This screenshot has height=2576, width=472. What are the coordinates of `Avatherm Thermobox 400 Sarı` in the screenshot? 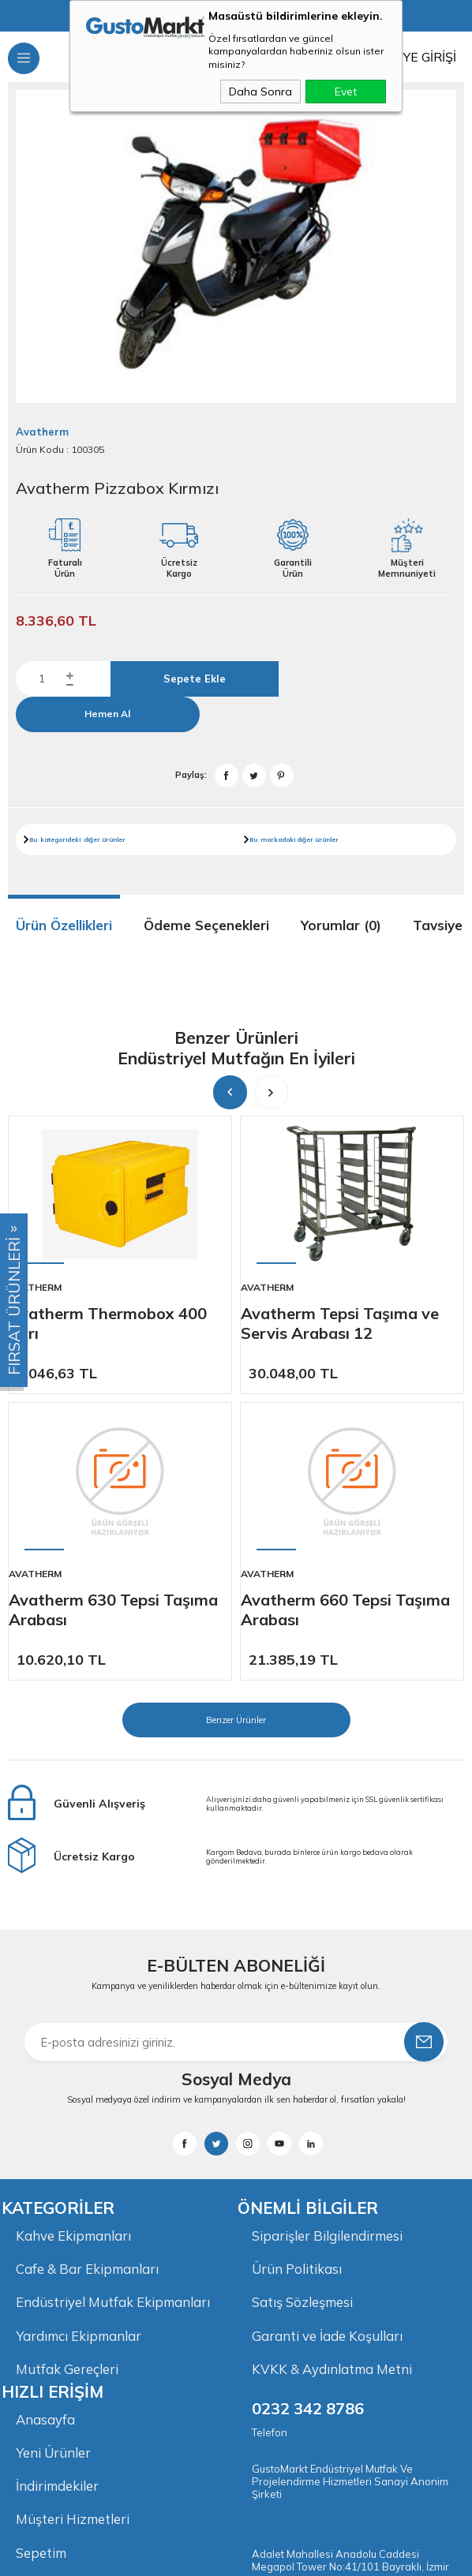 It's located at (108, 1323).